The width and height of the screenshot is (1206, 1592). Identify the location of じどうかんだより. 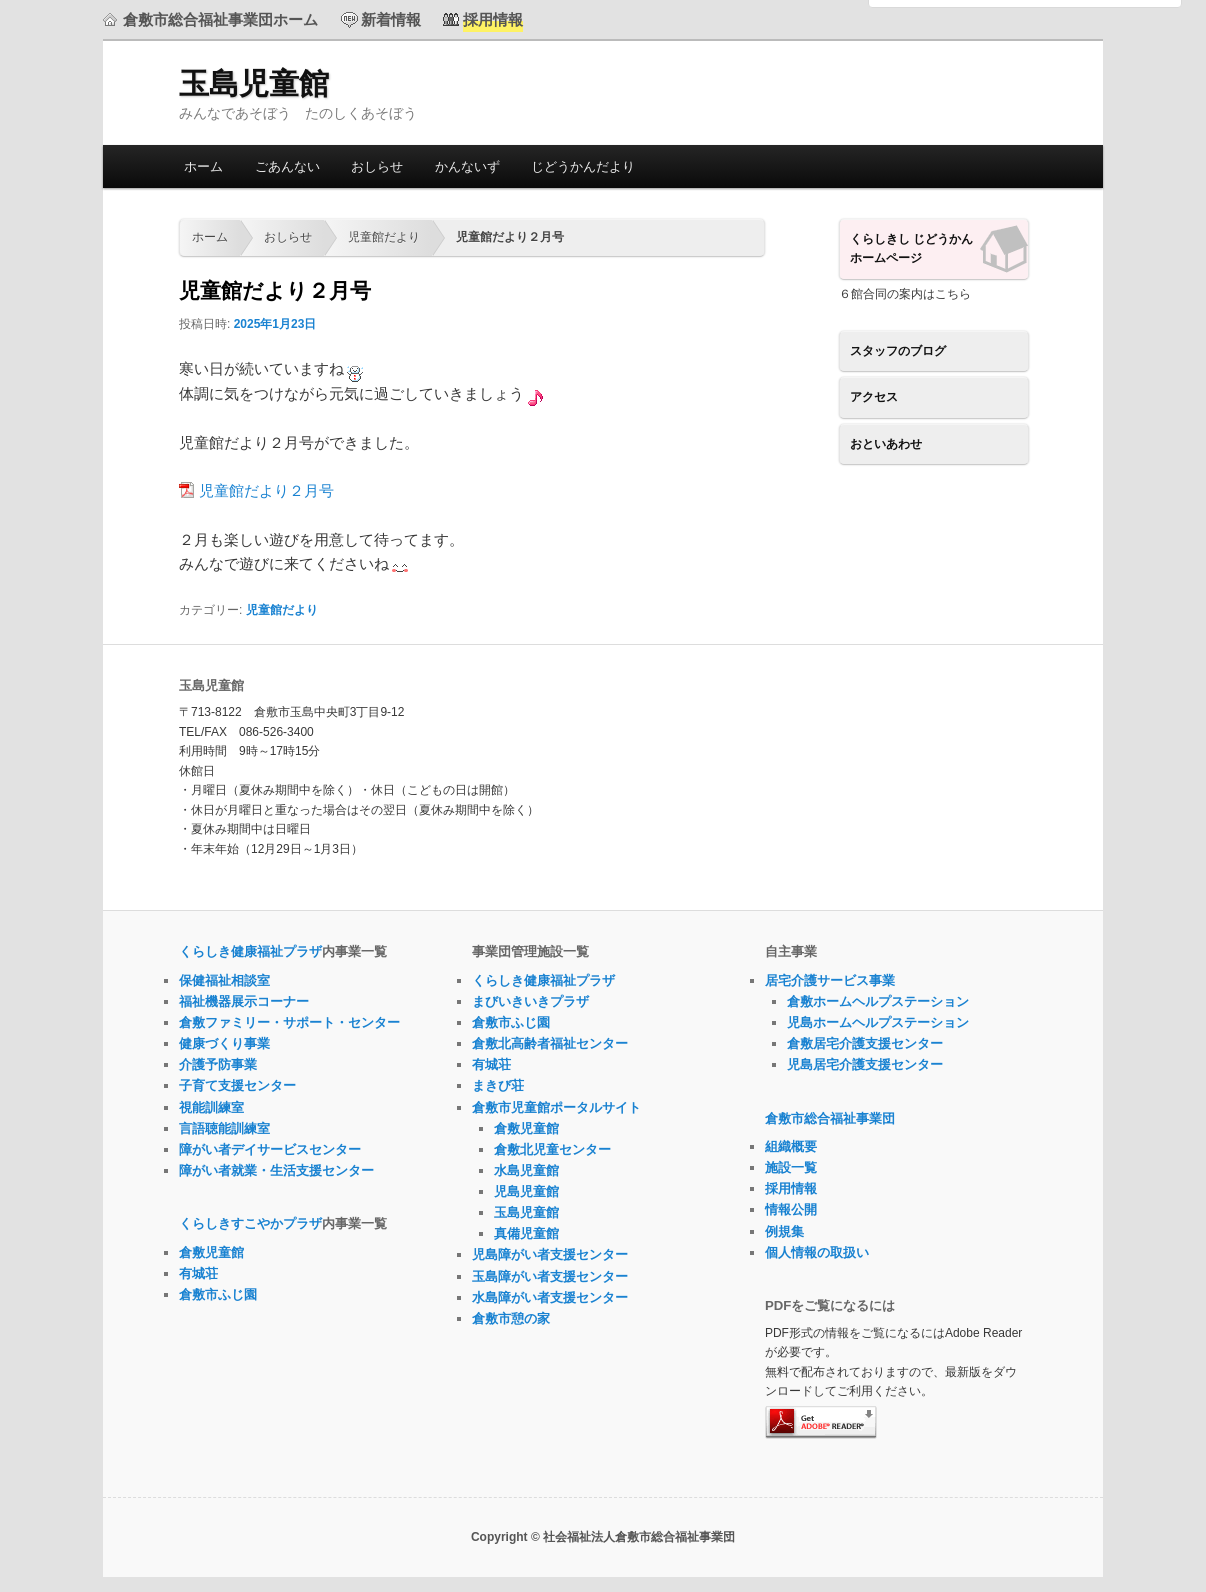
(583, 166).